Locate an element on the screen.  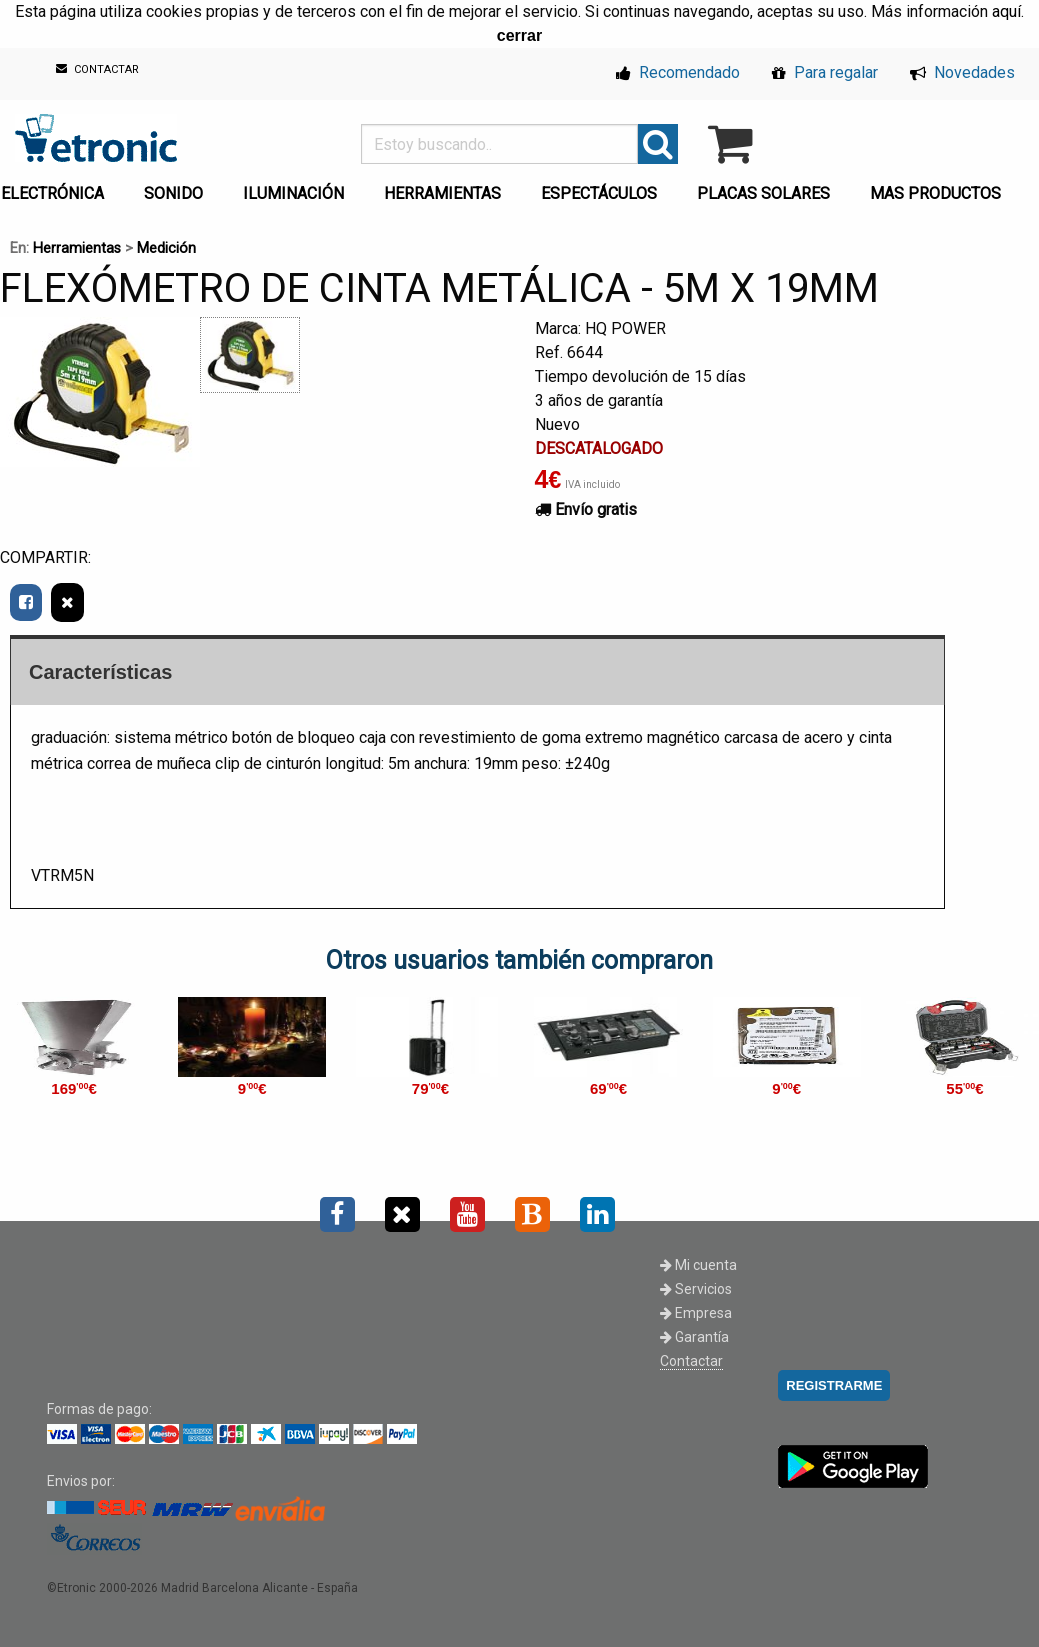
Empresa is located at coordinates (696, 1313).